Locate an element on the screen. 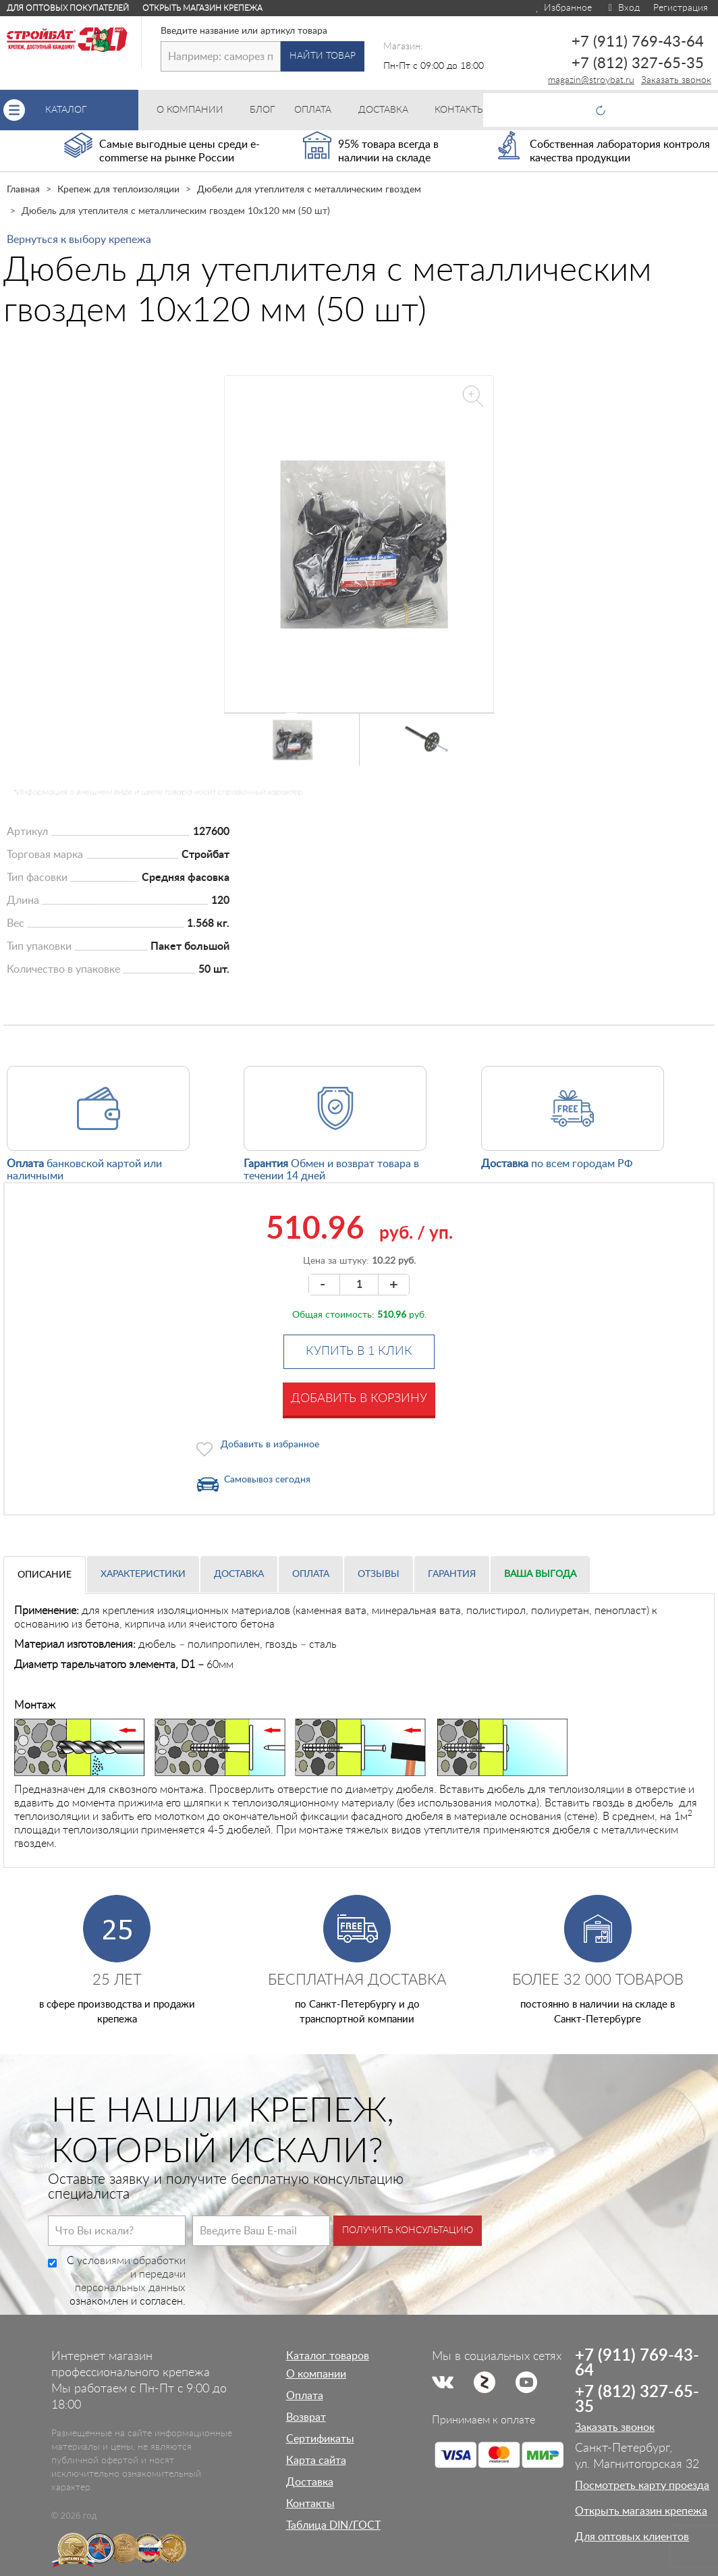 The width and height of the screenshot is (718, 2576). Купить в 1 клик is located at coordinates (359, 1351).